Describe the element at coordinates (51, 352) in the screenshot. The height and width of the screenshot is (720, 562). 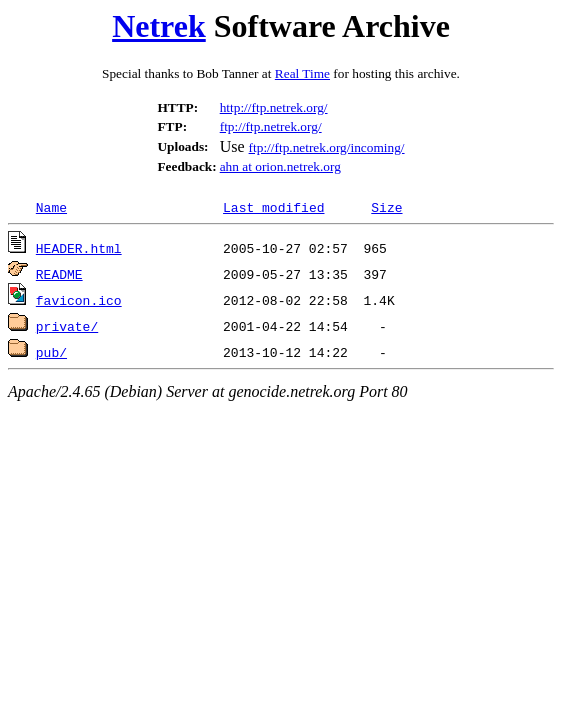
I see `pub/` at that location.